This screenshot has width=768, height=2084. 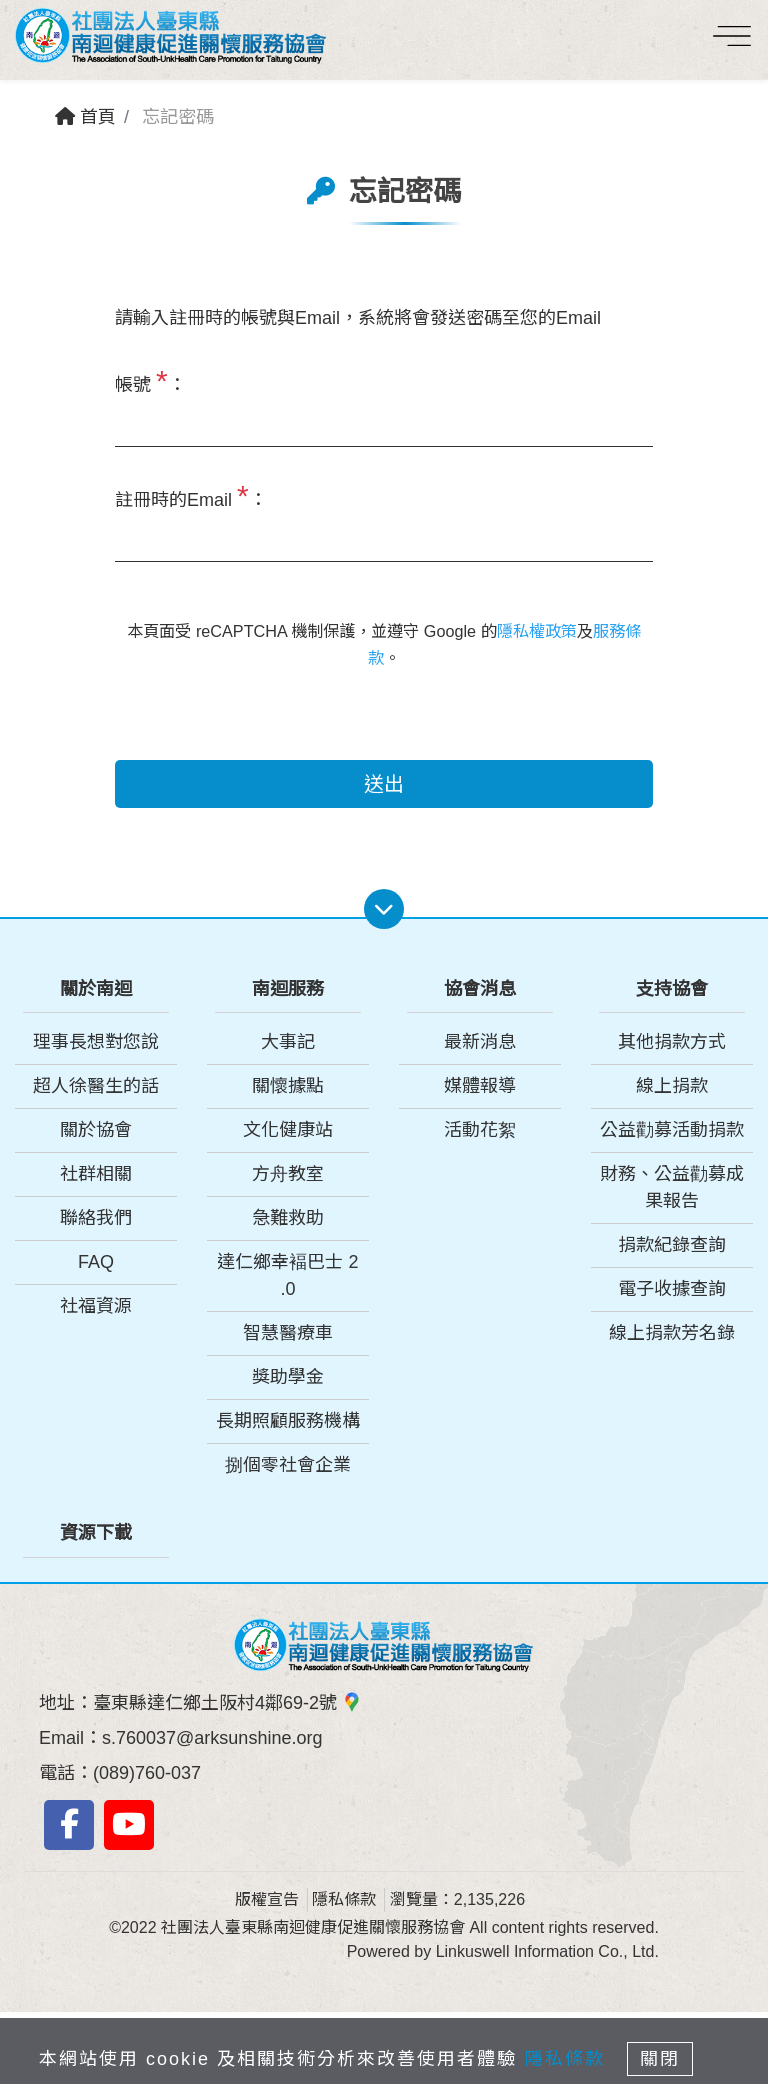 What do you see at coordinates (344, 1899) in the screenshot?
I see `隱私條款` at bounding box center [344, 1899].